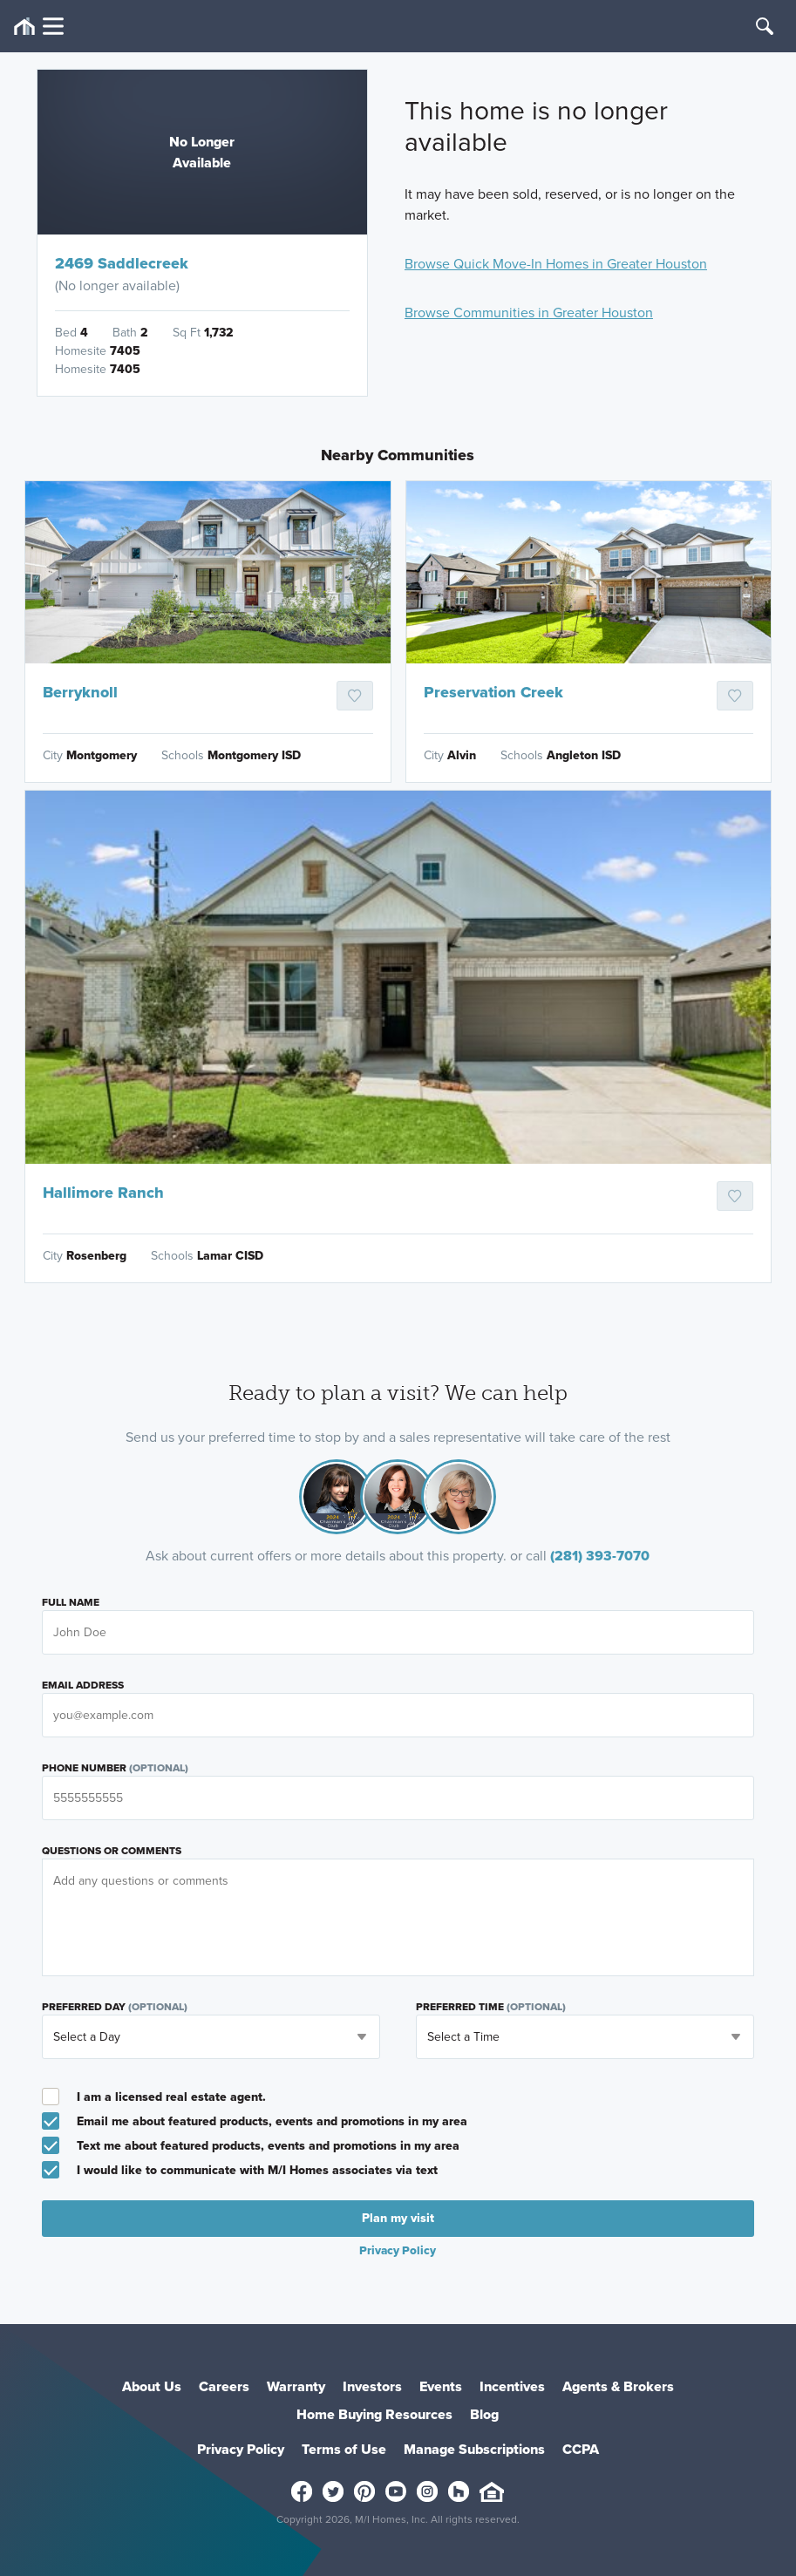  What do you see at coordinates (111, 1851) in the screenshot?
I see `Questions or Comments` at bounding box center [111, 1851].